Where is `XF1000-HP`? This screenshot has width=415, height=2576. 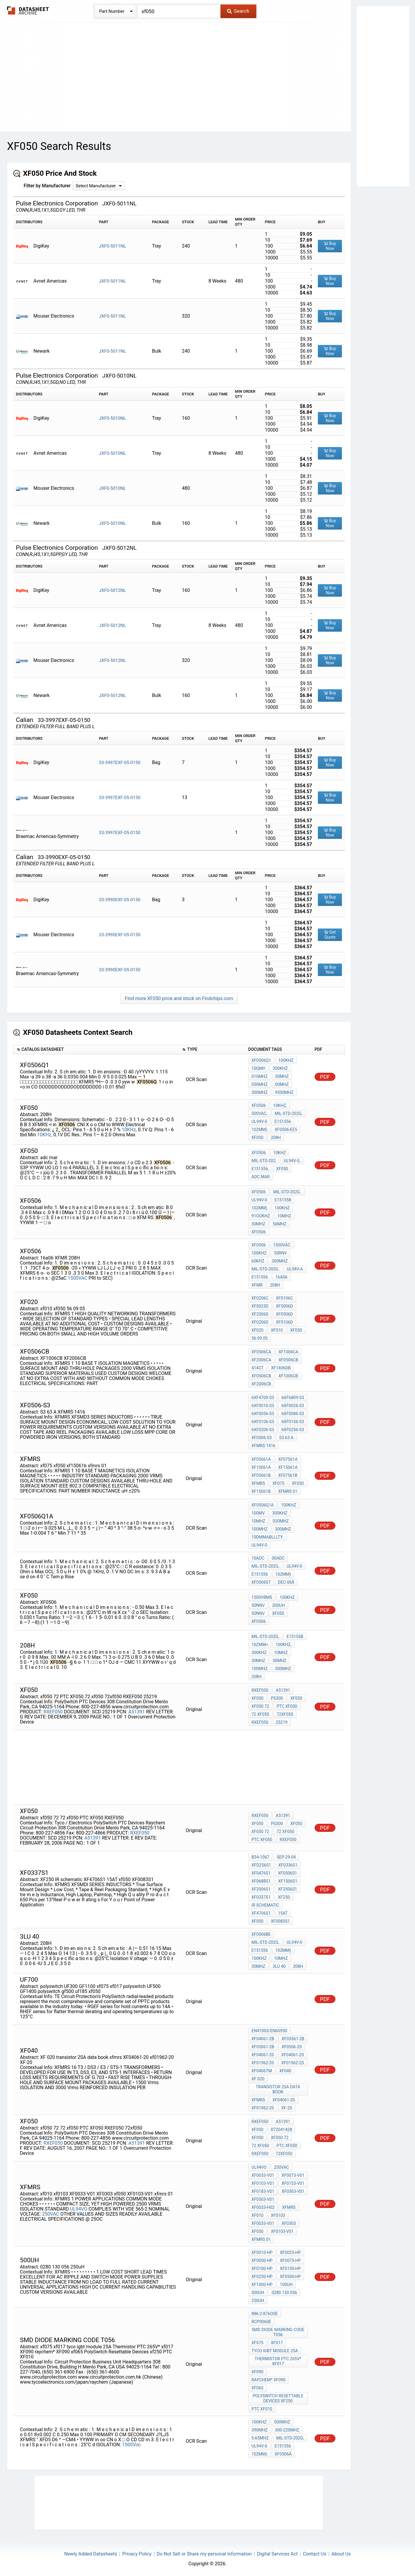
XF1000-HP is located at coordinates (262, 2284).